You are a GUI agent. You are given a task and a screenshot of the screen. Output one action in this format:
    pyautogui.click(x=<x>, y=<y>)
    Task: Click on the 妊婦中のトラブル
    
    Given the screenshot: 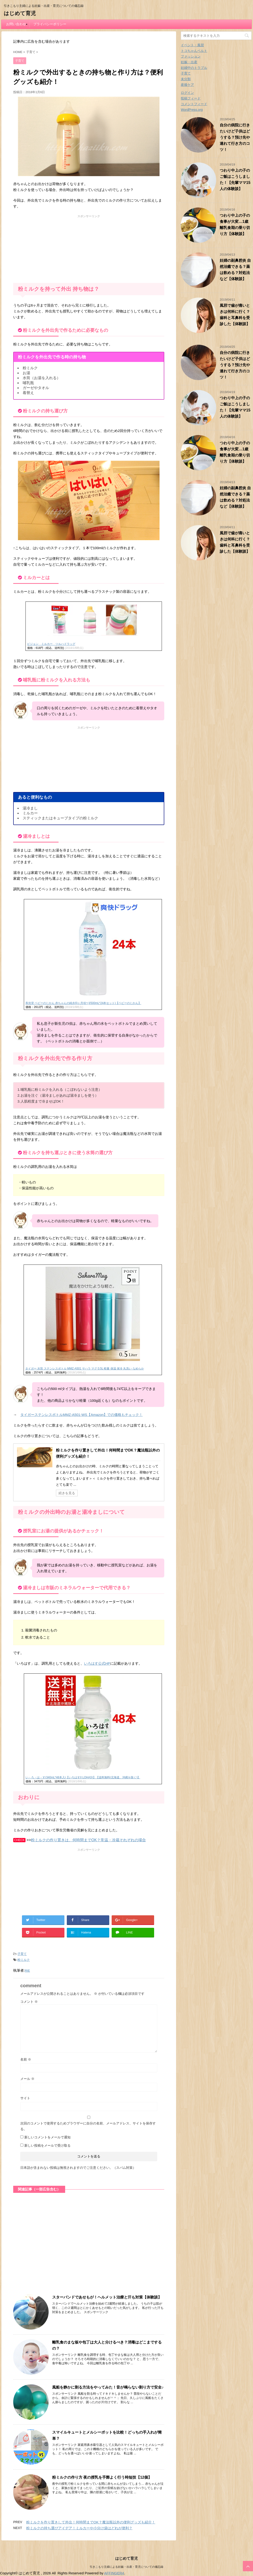 What is the action you would take?
    pyautogui.click(x=194, y=68)
    